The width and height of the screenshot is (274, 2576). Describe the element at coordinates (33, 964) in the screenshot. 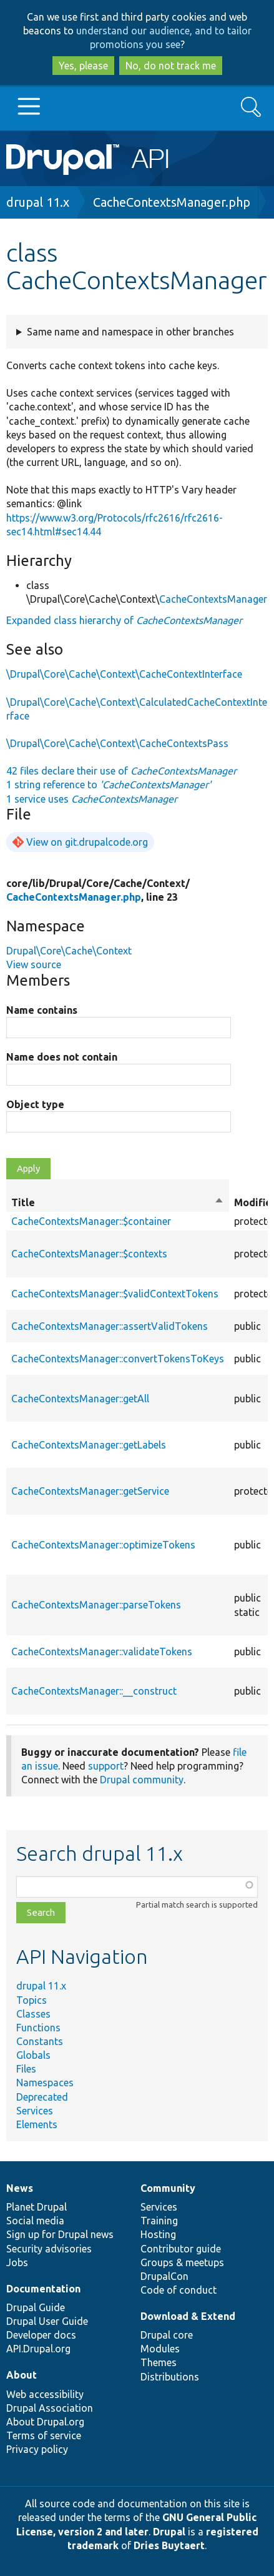

I see `View source` at that location.